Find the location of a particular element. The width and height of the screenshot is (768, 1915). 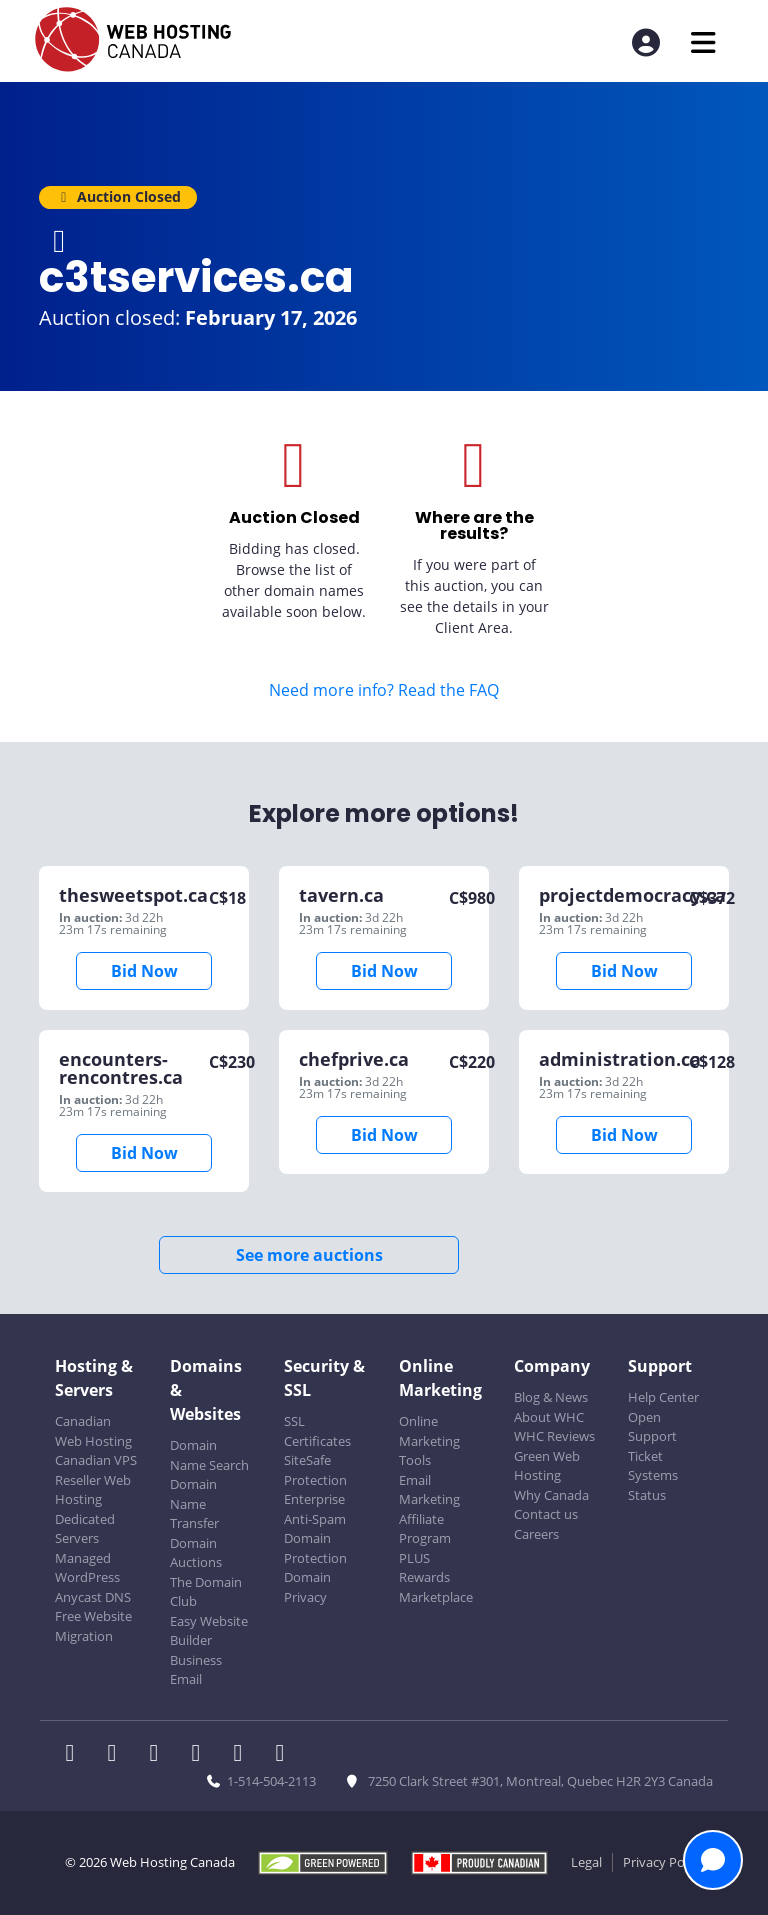

Domain Name Search is located at coordinates (209, 1455).